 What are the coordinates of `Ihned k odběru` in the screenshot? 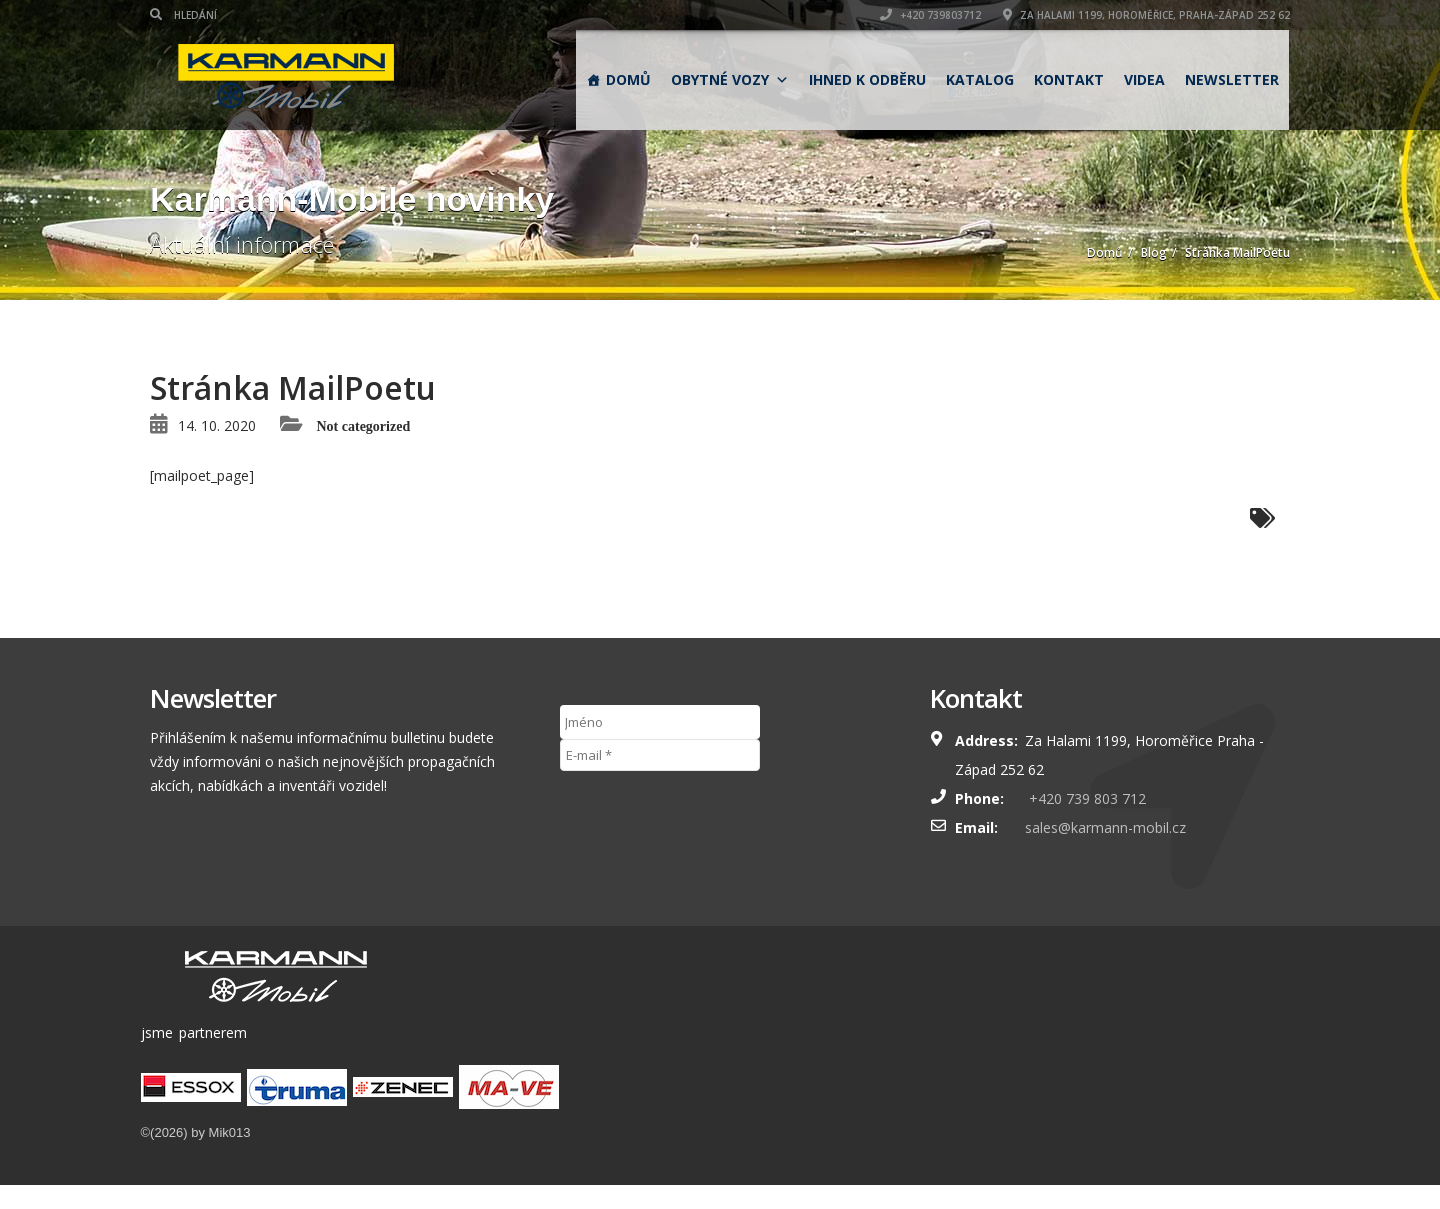 It's located at (867, 79).